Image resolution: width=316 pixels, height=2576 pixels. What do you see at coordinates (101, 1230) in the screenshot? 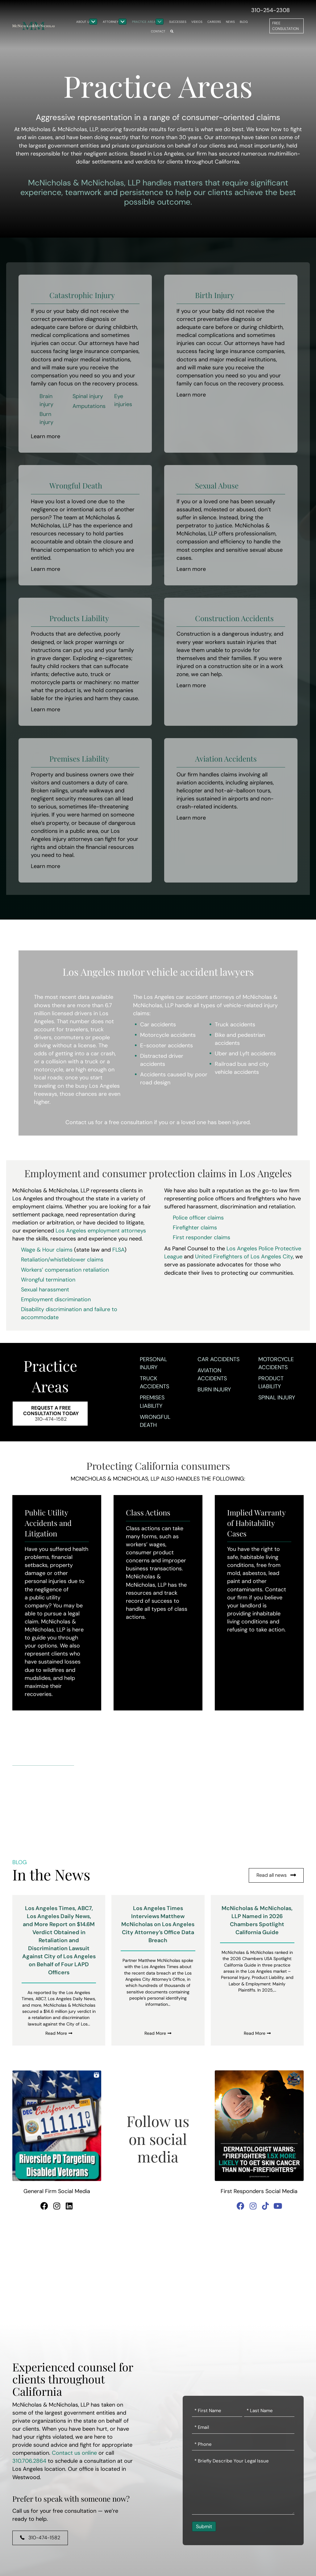
I see `Los Angeles employment attorneys` at bounding box center [101, 1230].